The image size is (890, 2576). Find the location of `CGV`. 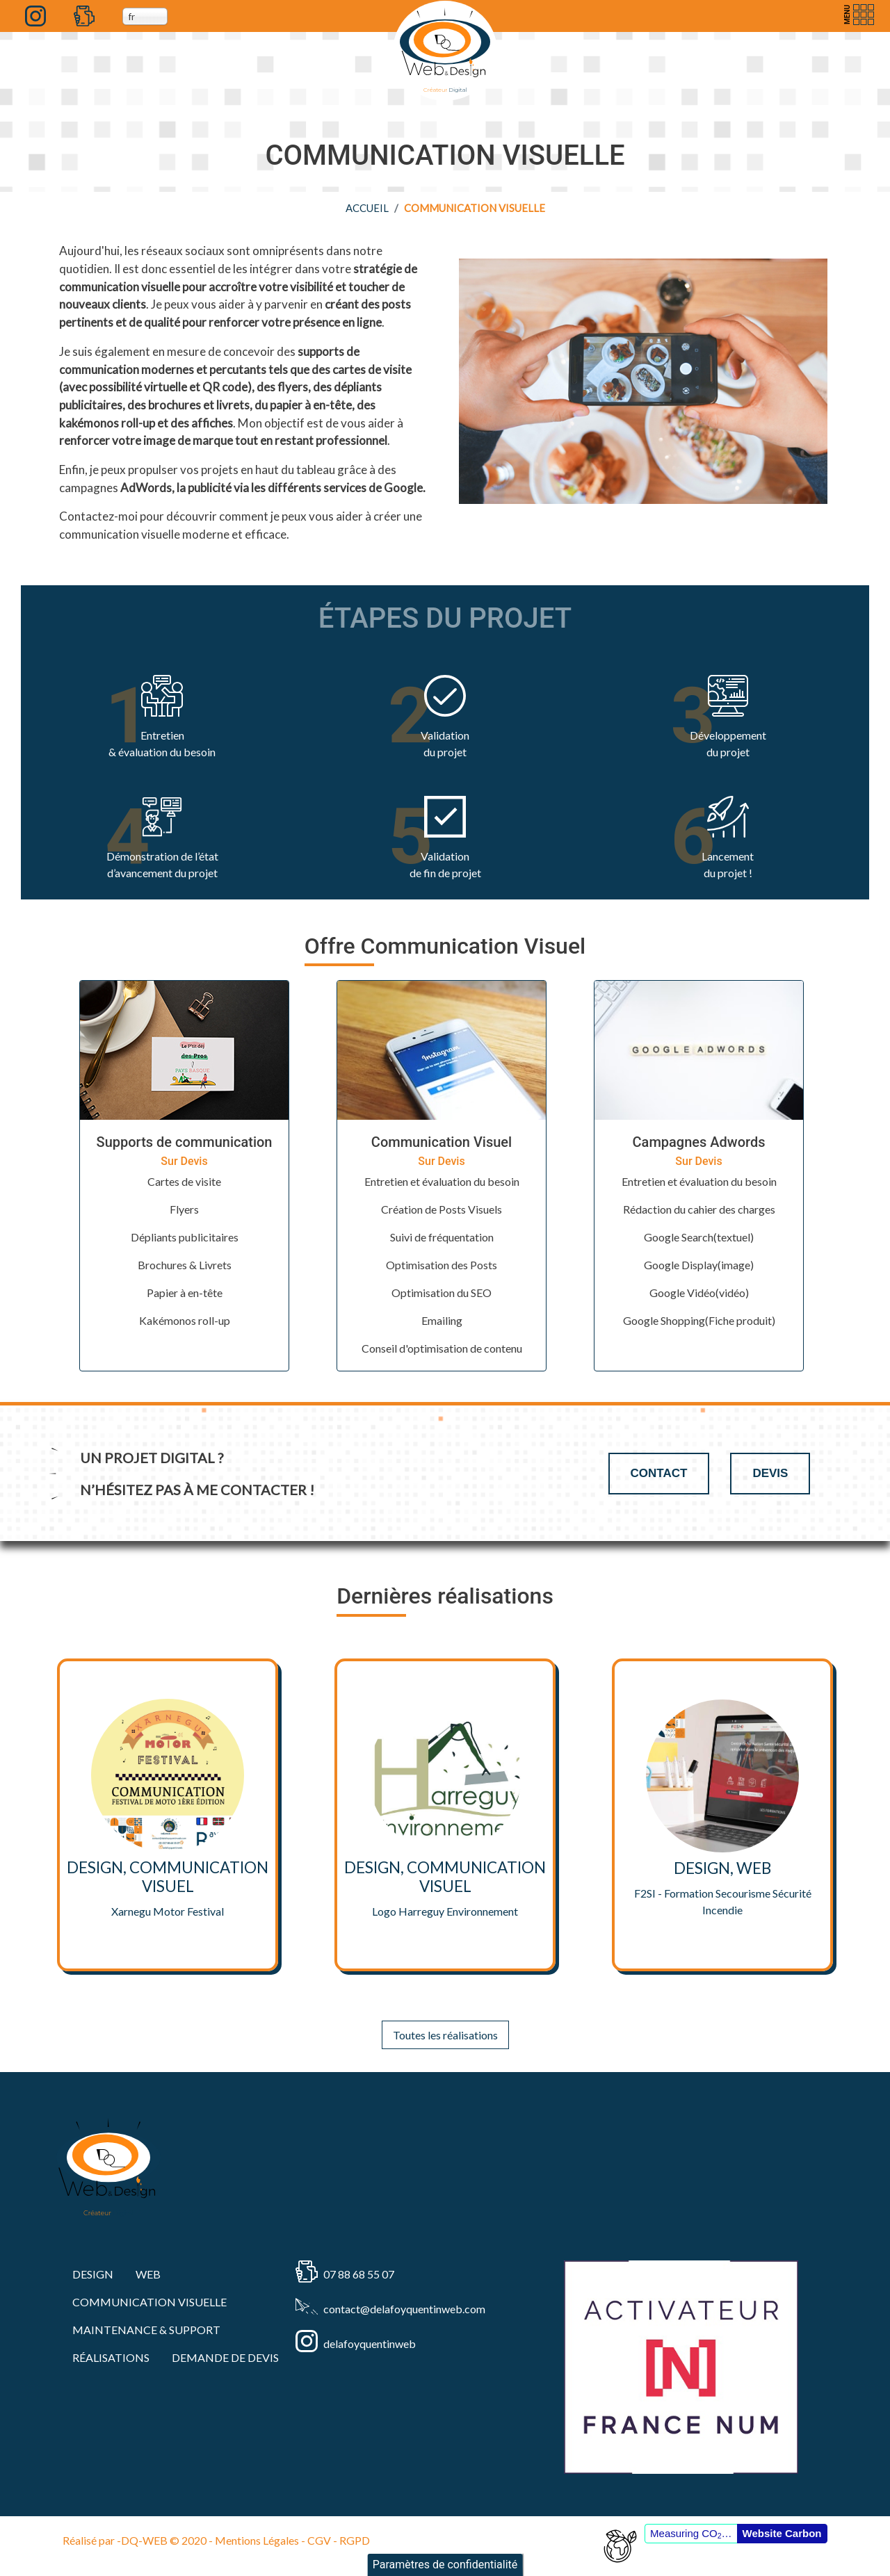

CGV is located at coordinates (319, 2540).